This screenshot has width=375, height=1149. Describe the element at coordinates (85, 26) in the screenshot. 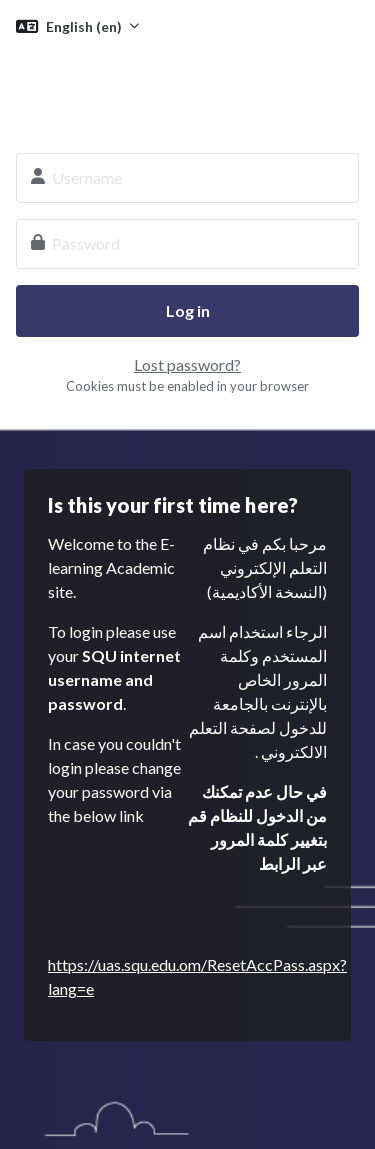

I see `English ‎(en)‎ [button]` at that location.